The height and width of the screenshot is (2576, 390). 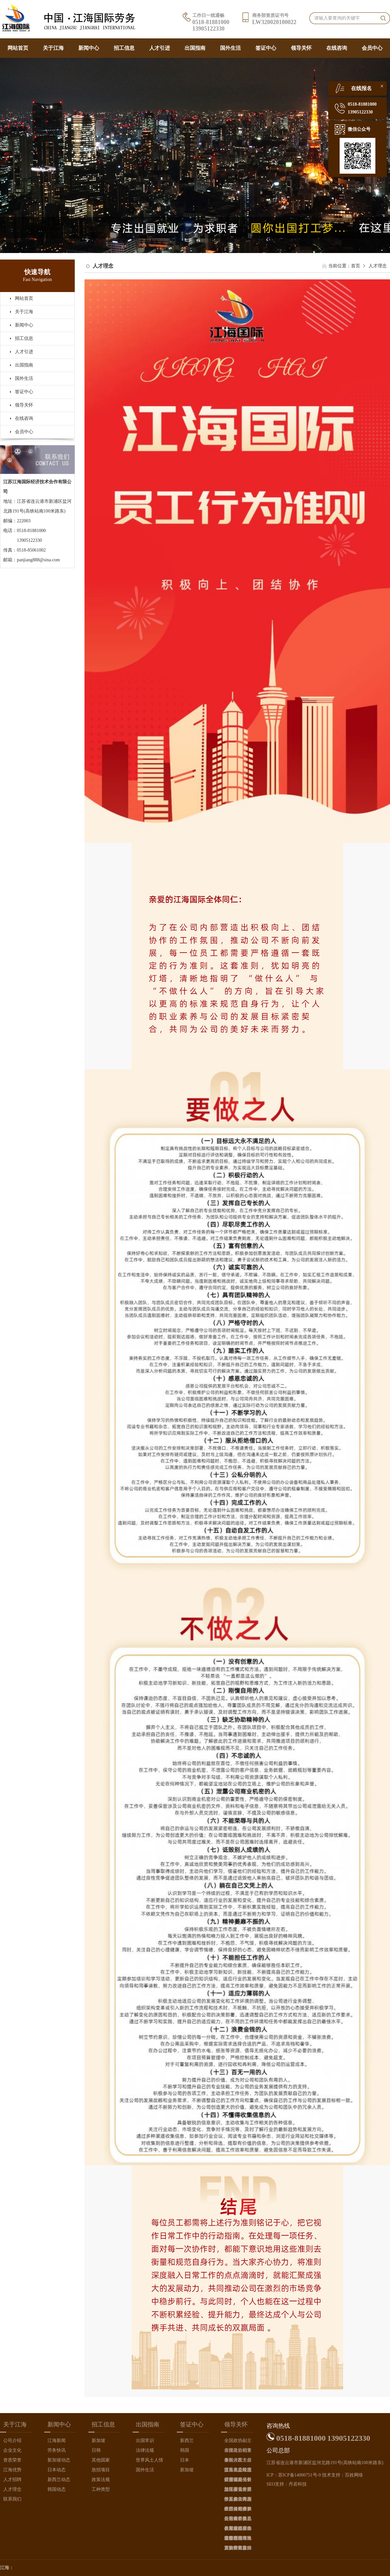 What do you see at coordinates (355, 265) in the screenshot?
I see `首页` at bounding box center [355, 265].